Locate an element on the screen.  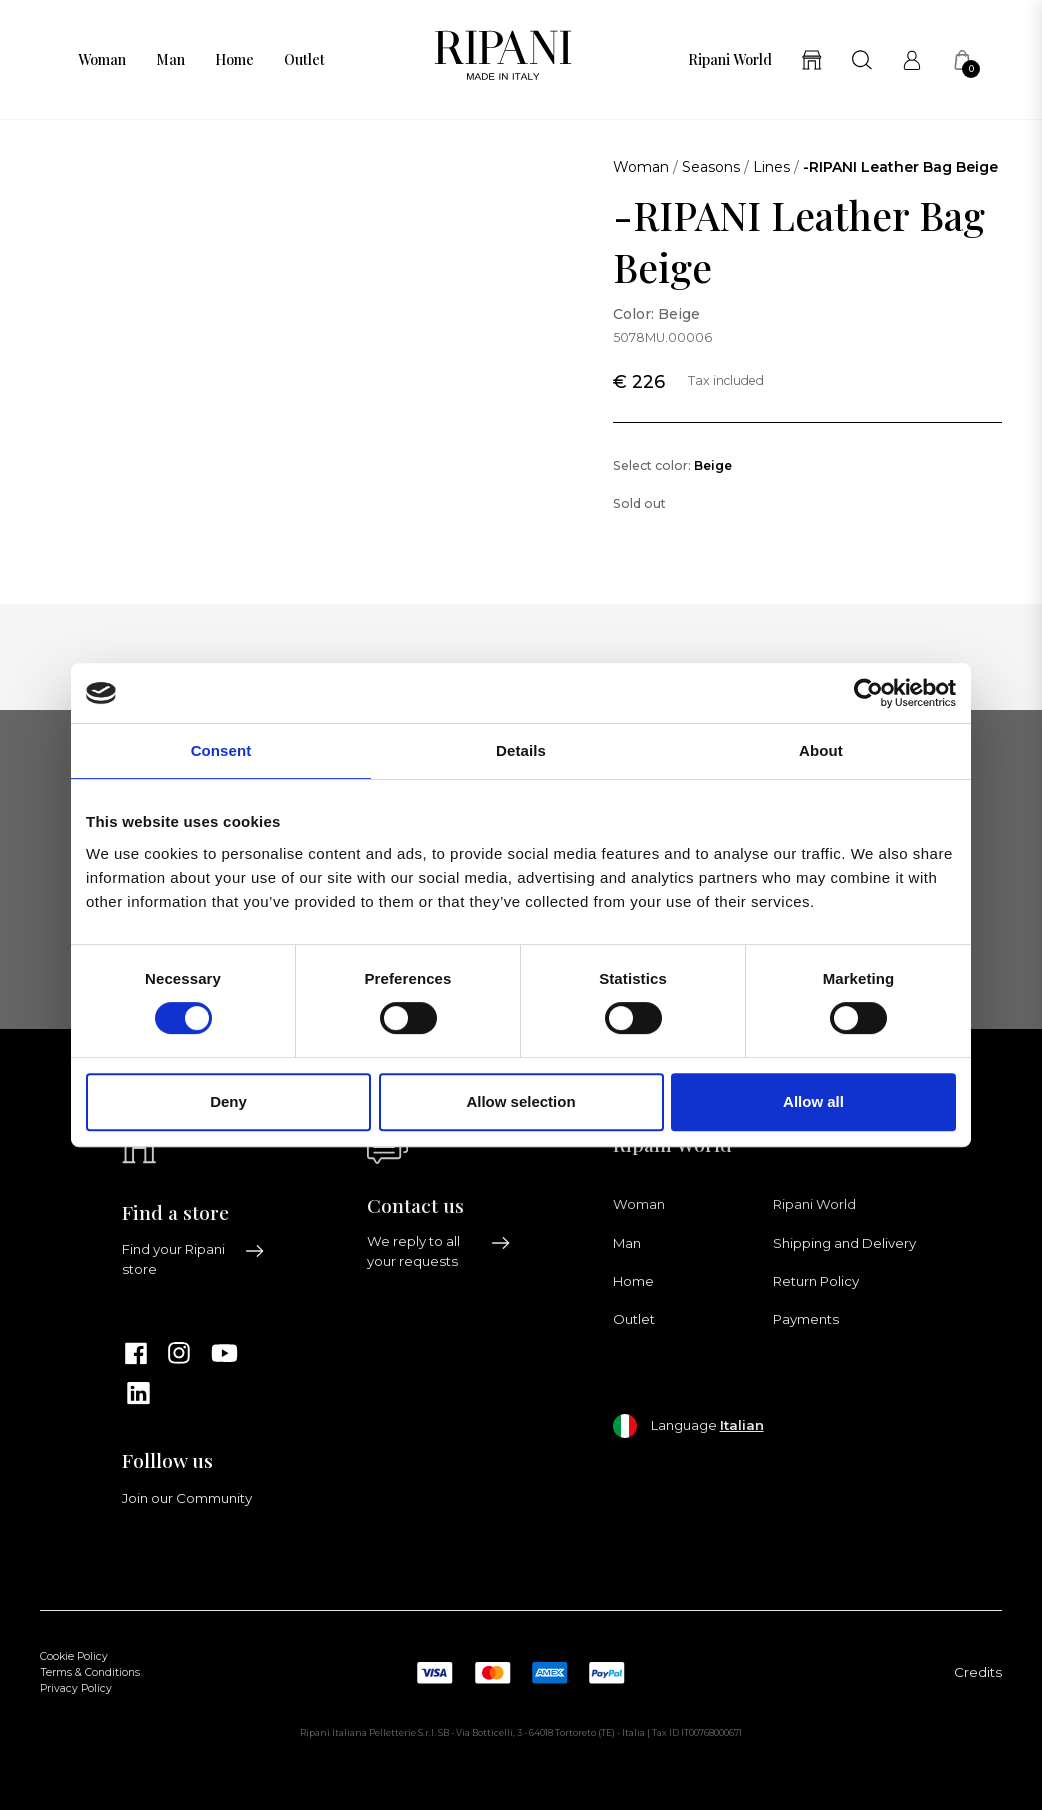
Outlet is located at coordinates (304, 60).